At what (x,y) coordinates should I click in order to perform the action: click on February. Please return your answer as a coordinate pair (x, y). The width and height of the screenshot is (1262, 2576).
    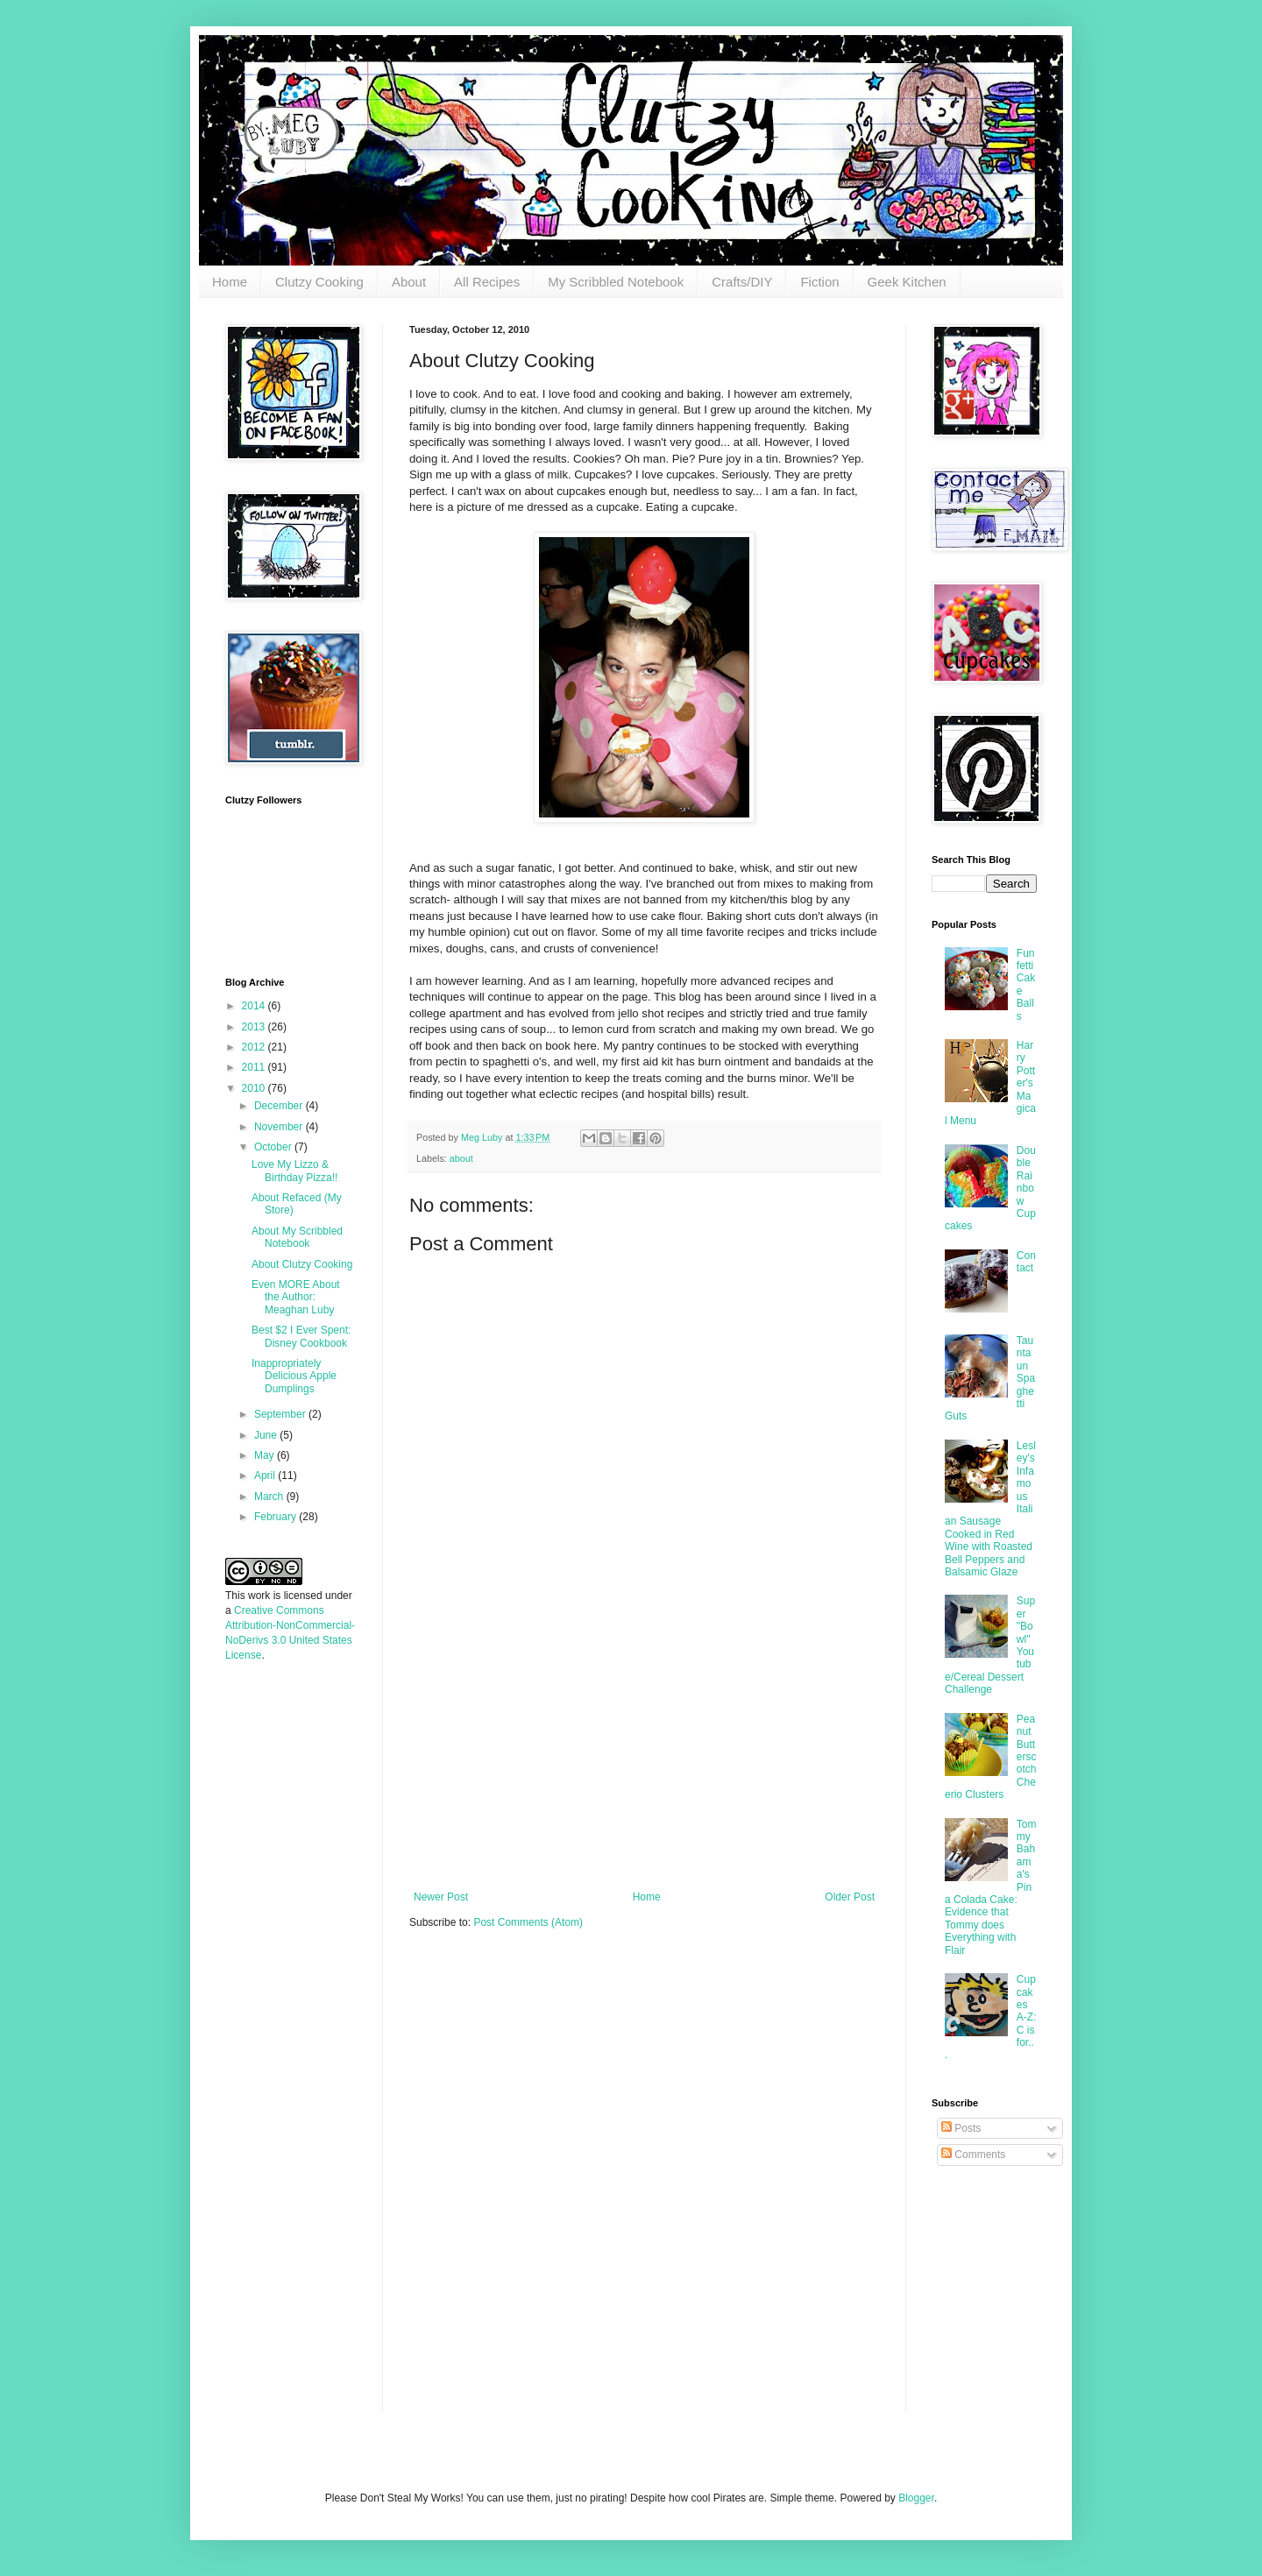
    Looking at the image, I should click on (276, 1517).